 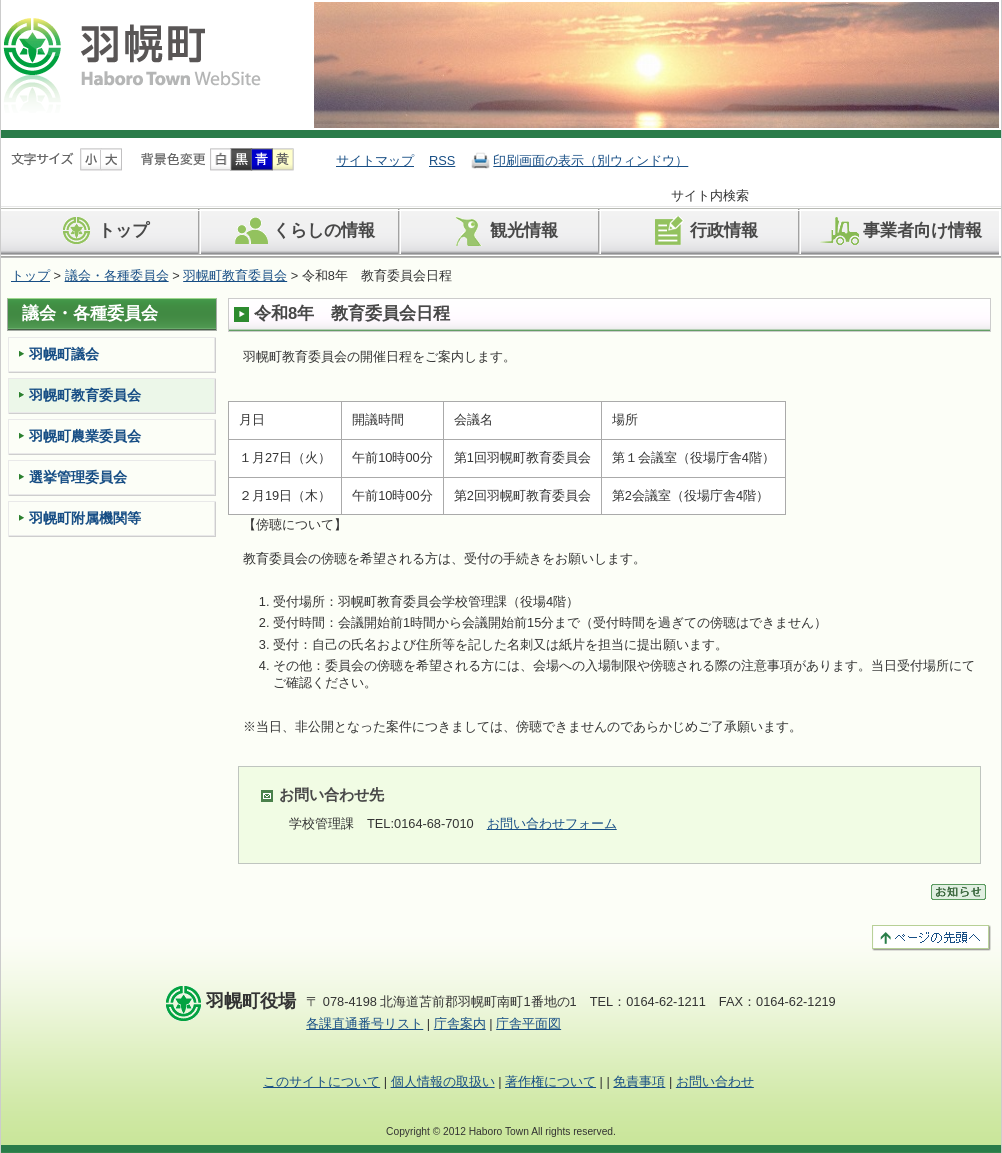 I want to click on 庁舎平面図, so click(x=528, y=1023).